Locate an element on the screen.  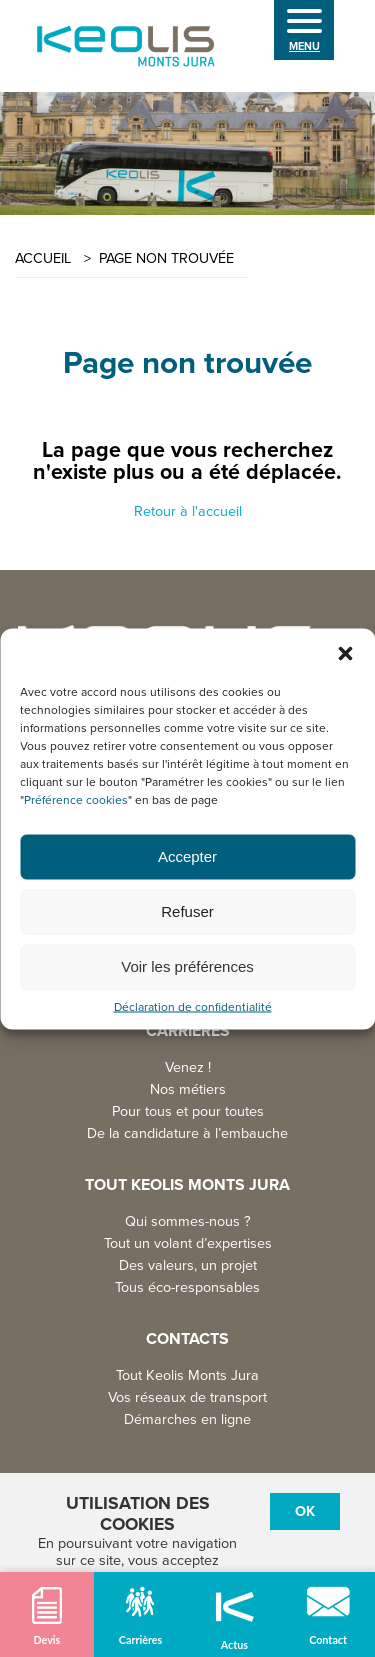
Retour à l'accueil is located at coordinates (188, 511).